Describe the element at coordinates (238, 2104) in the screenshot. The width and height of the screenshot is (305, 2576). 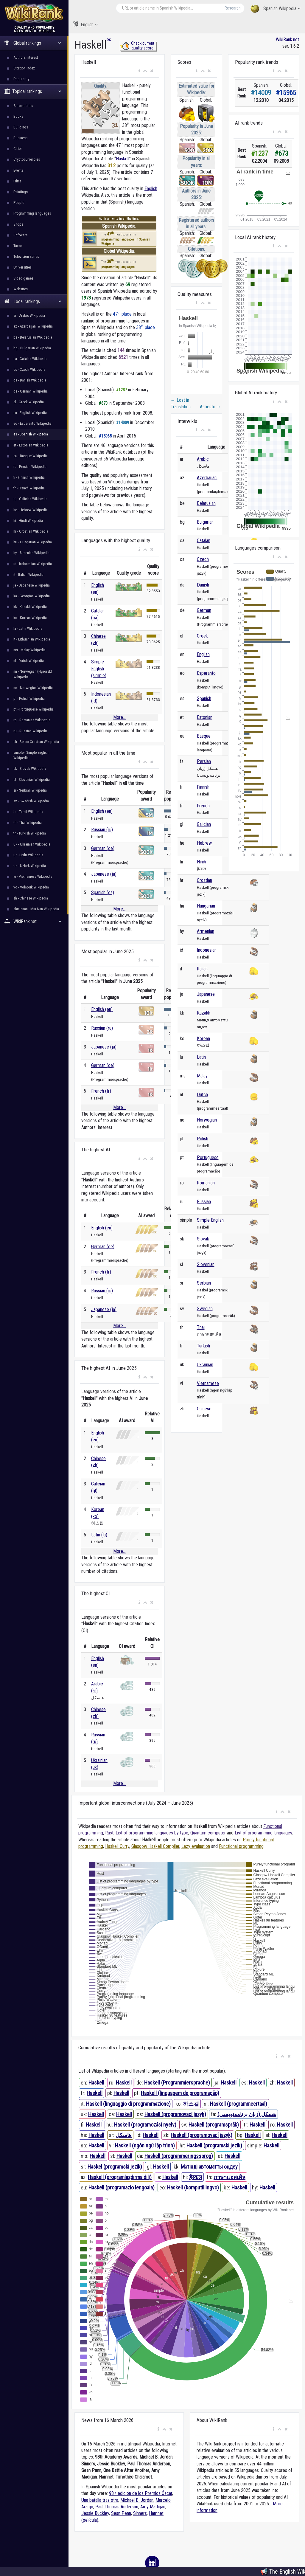
I see `Haskell (programmeertaal)` at that location.